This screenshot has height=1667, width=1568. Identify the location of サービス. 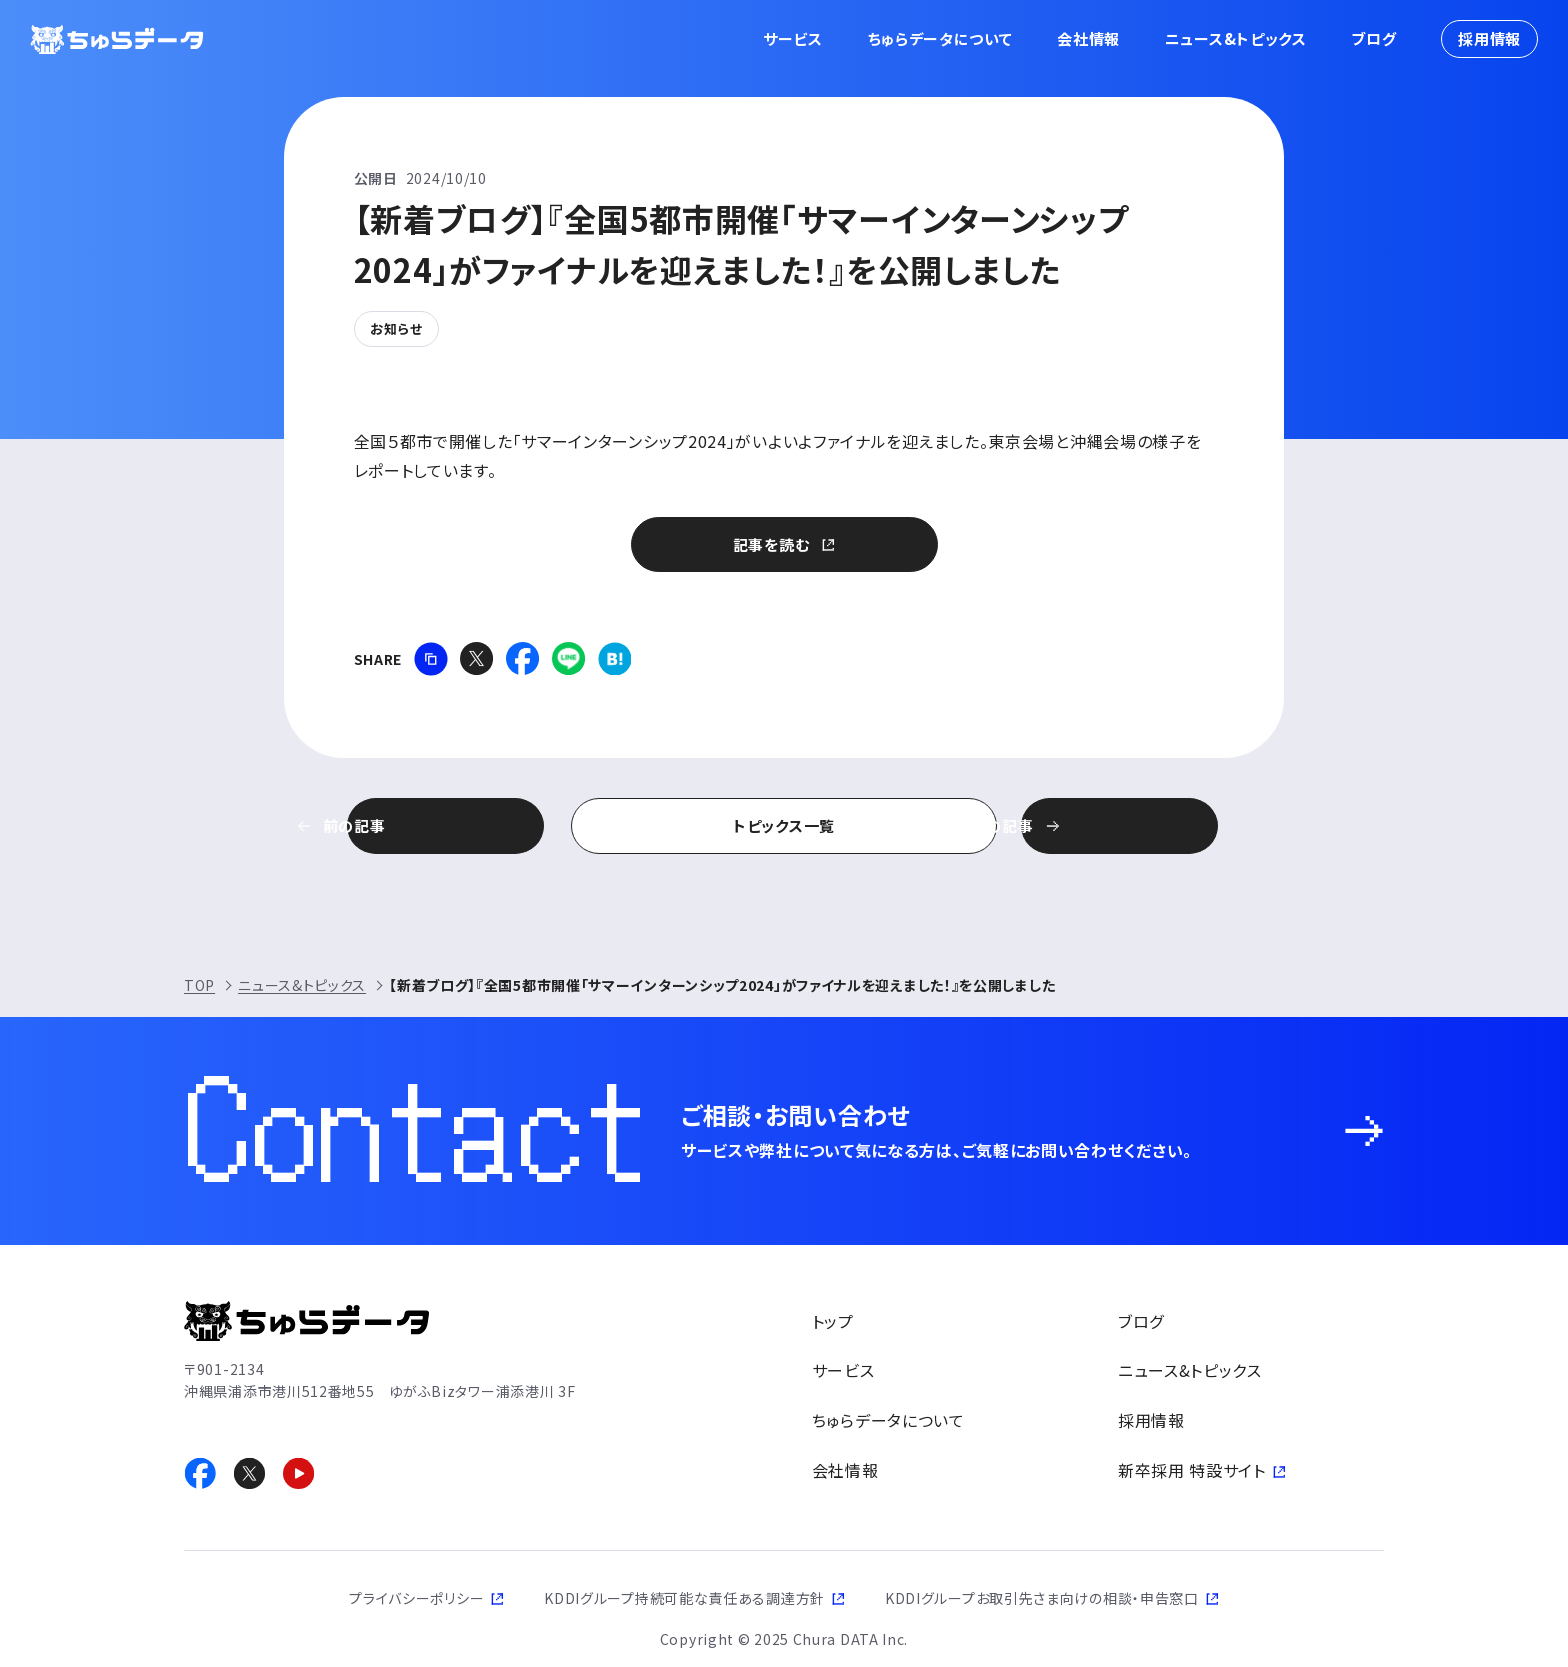
(793, 38).